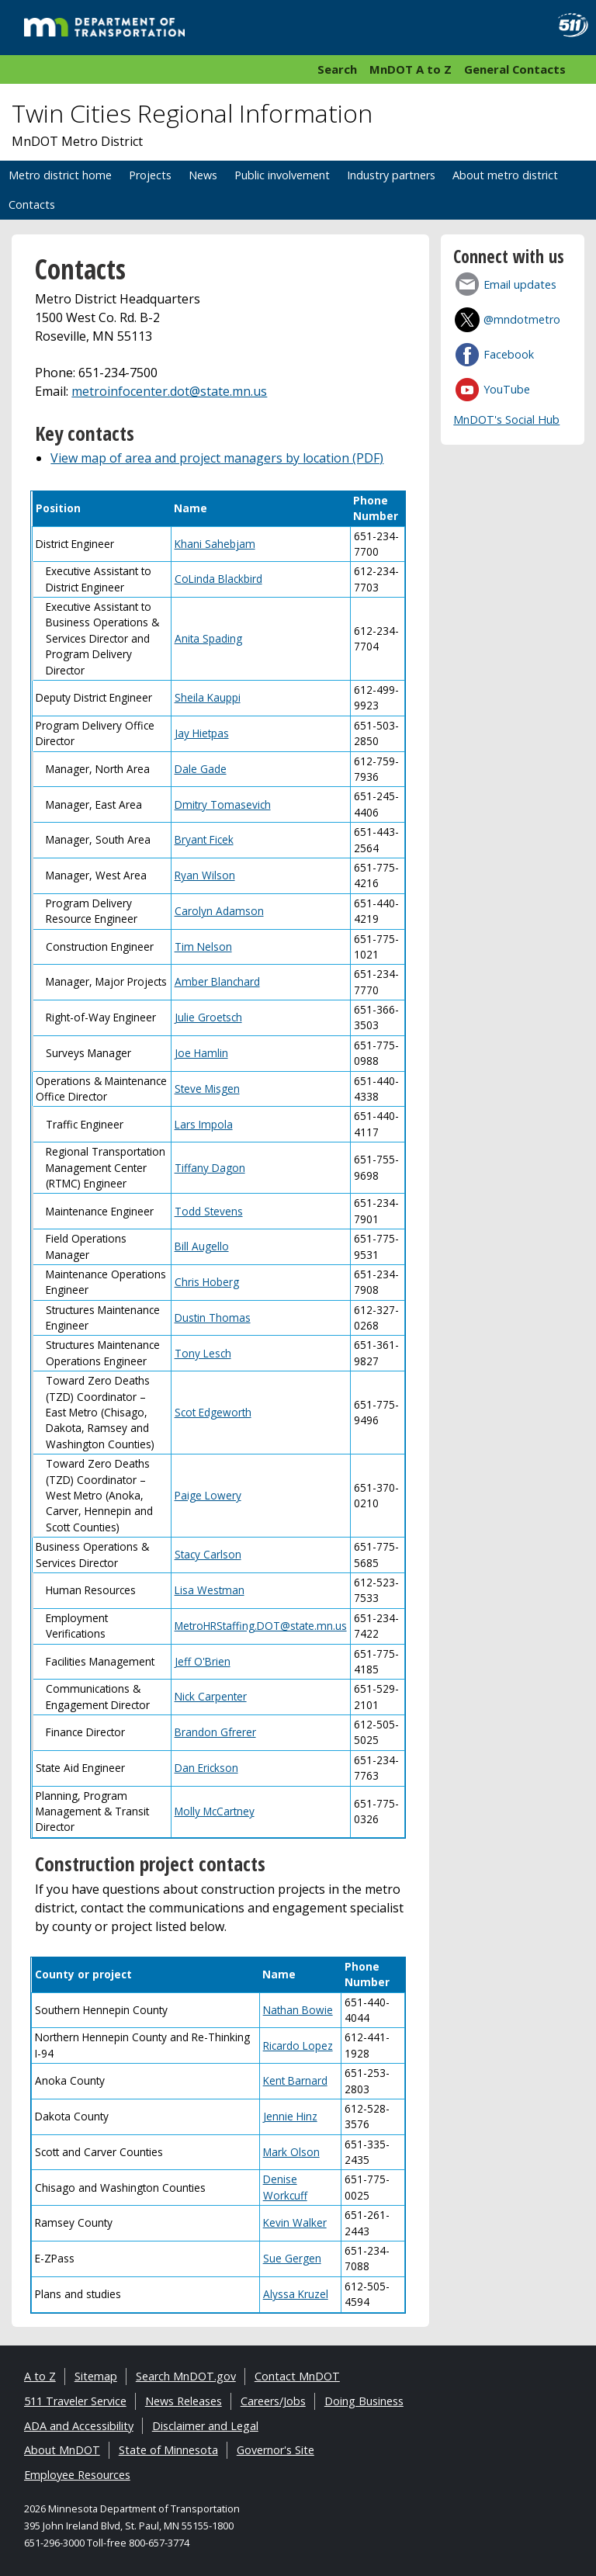  Describe the element at coordinates (206, 1767) in the screenshot. I see `Dan Erickson` at that location.